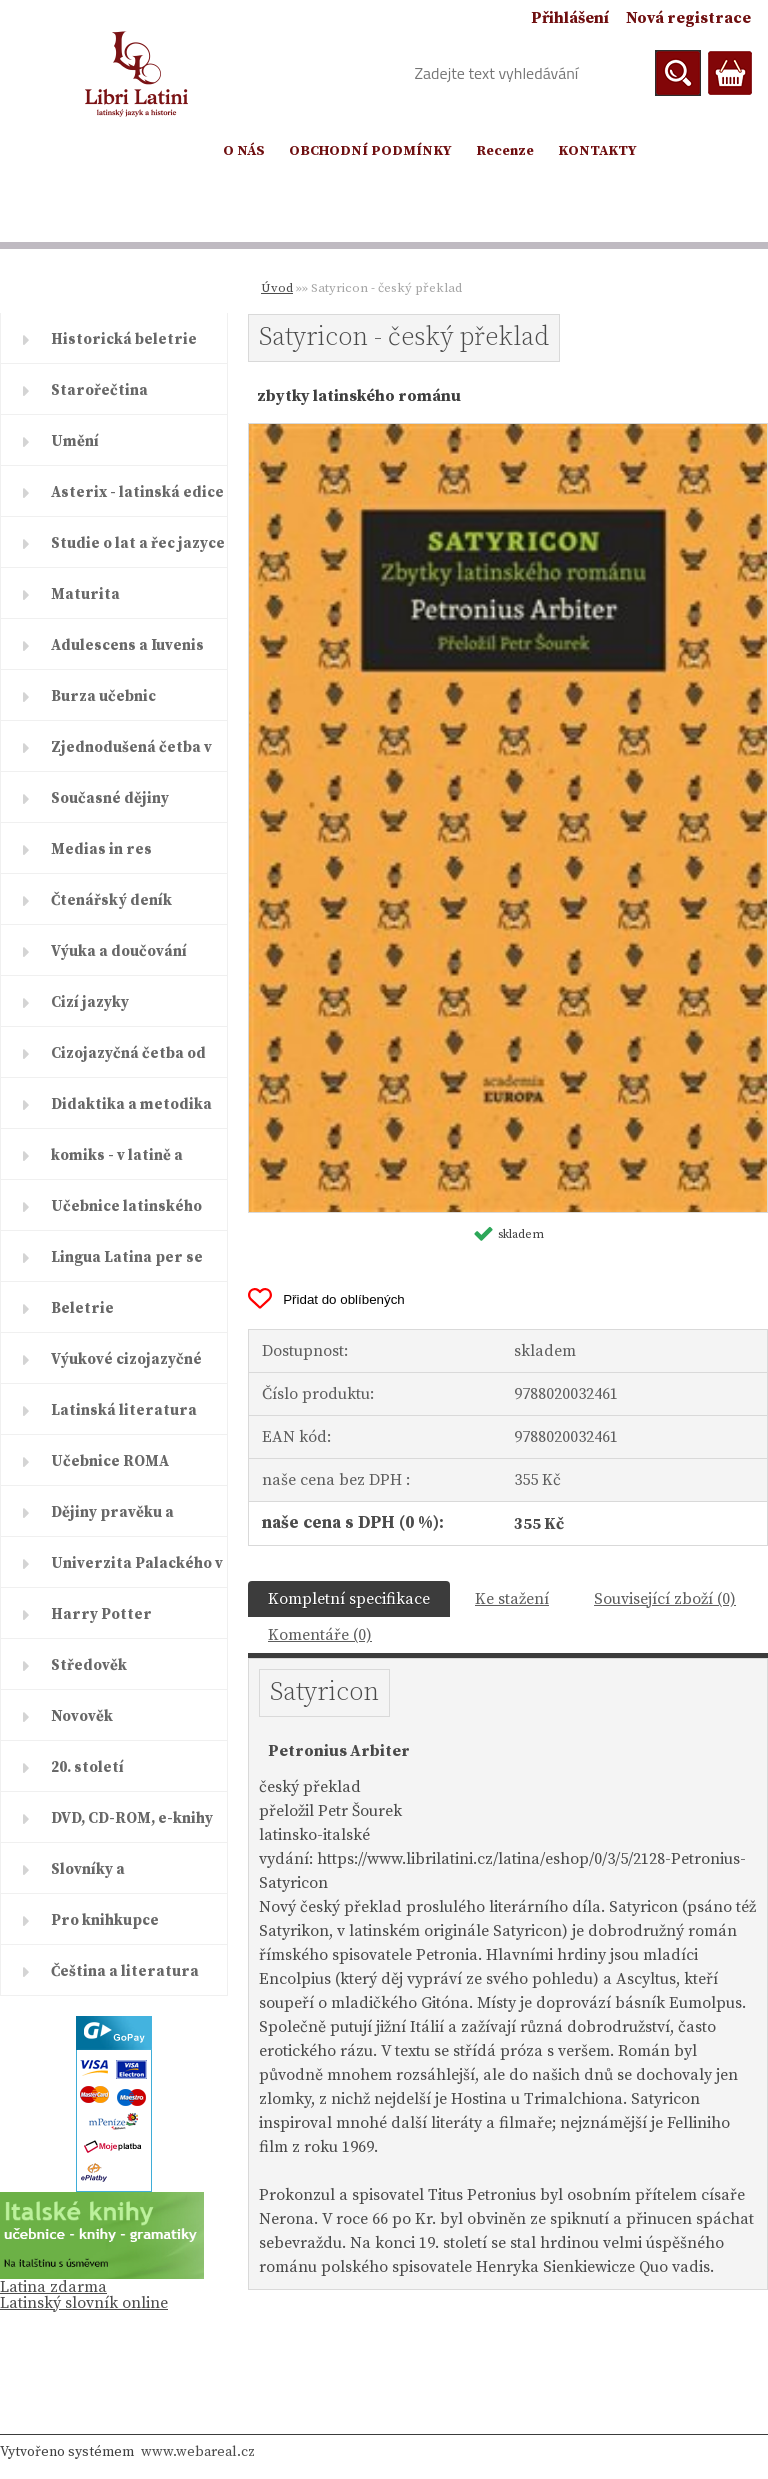  Describe the element at coordinates (124, 339) in the screenshot. I see `Historická beletrie` at that location.